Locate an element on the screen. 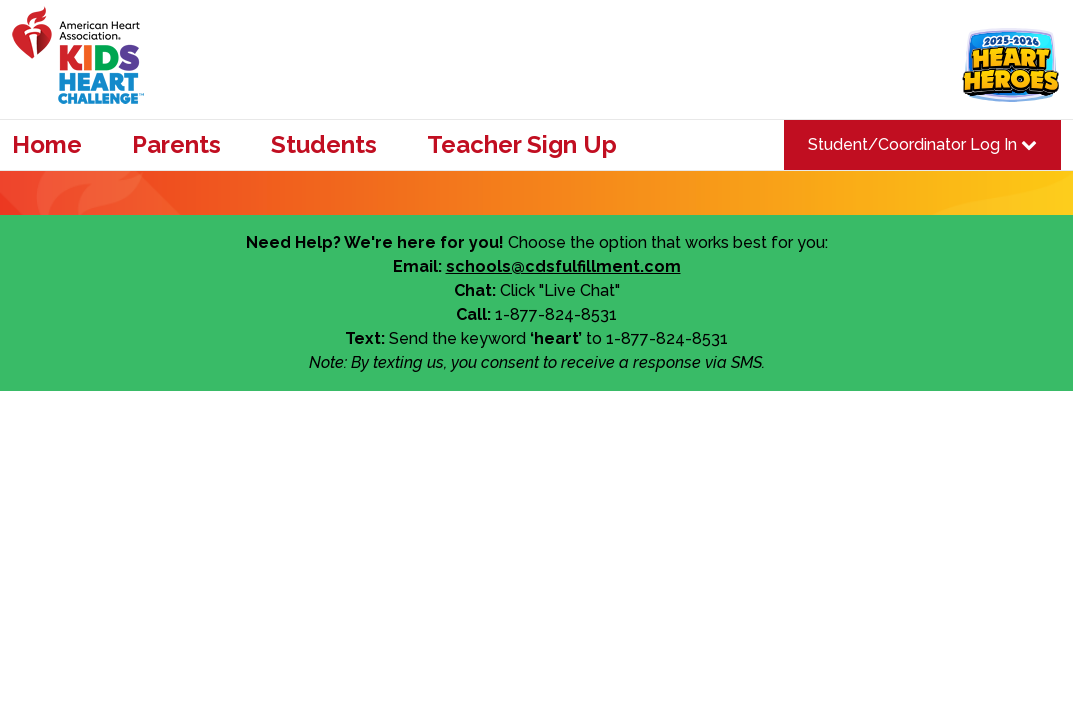 The image size is (1073, 720). schools@cdsfulfillment.com is located at coordinates (563, 266).